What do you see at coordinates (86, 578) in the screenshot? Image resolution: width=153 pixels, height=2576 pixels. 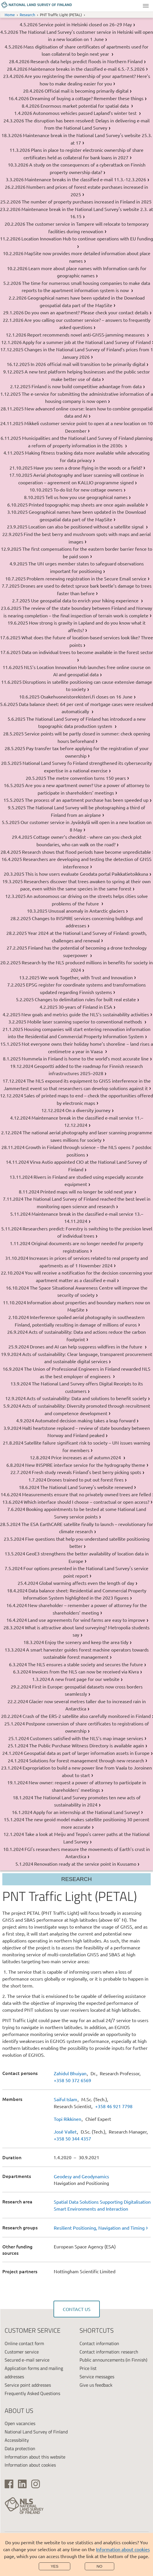 I see `Problem renewing registration in the Secure Email service` at bounding box center [86, 578].